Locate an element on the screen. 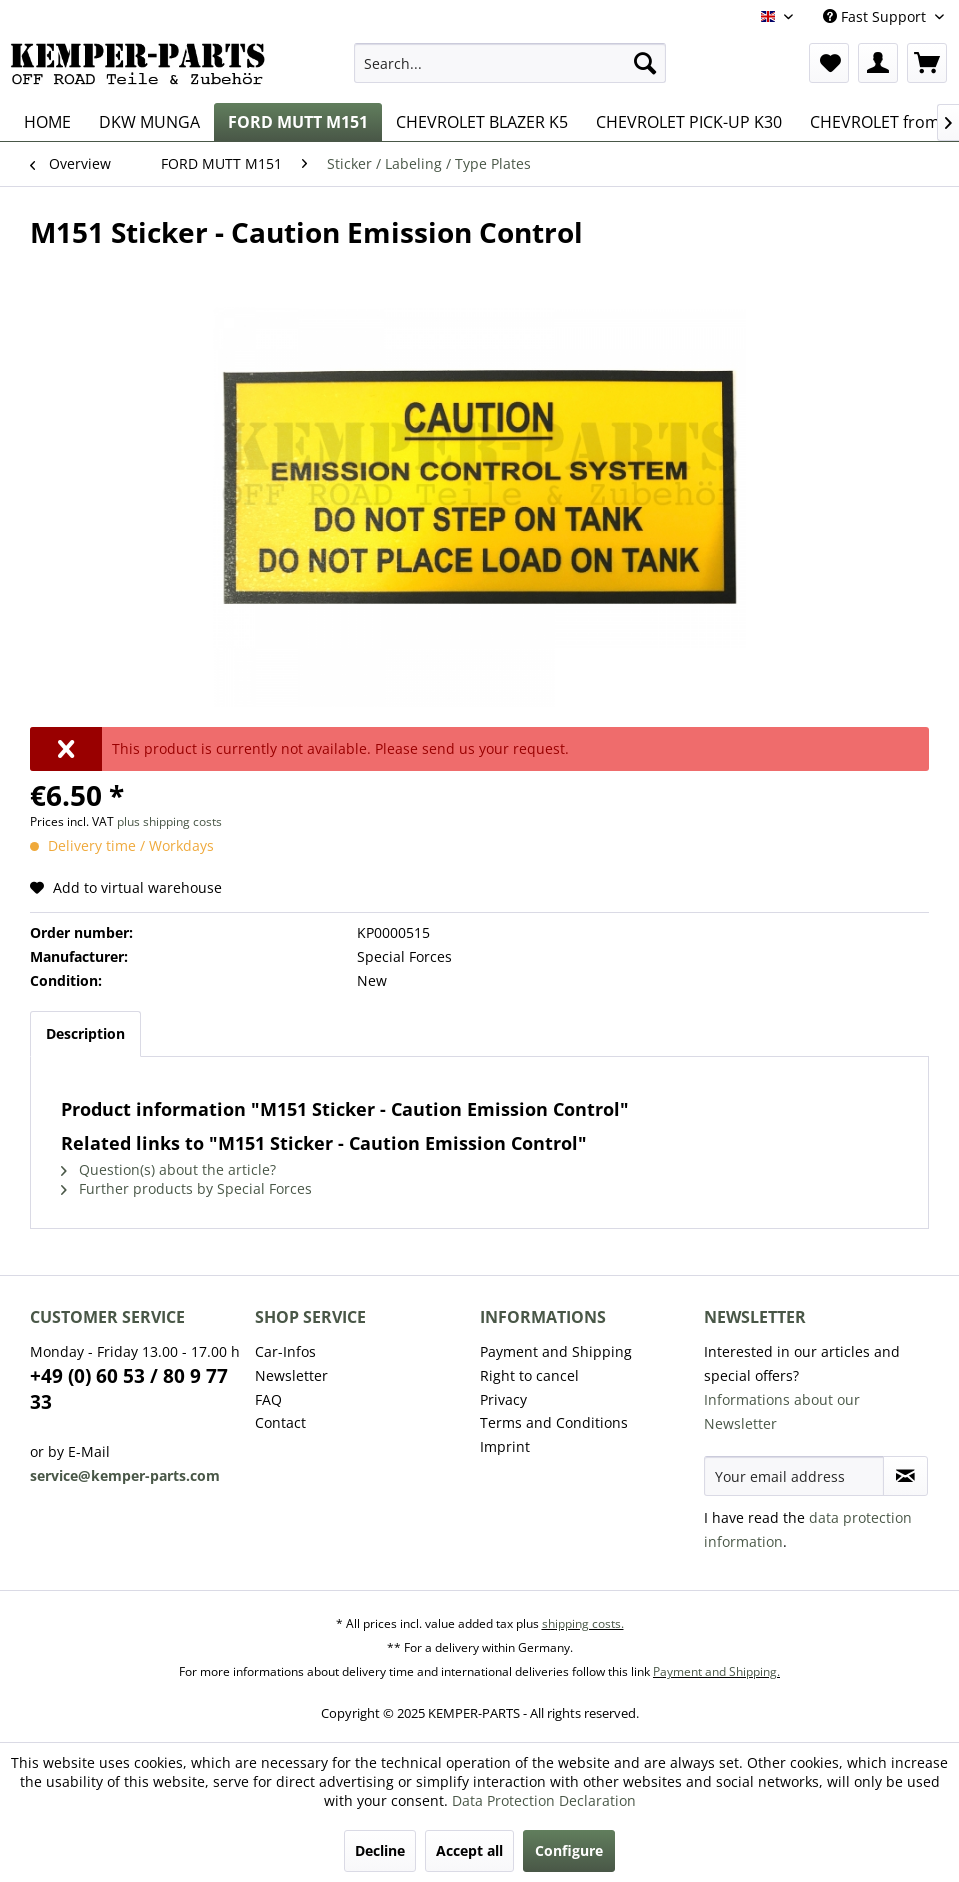  [menuitem] is located at coordinates (510, 63).